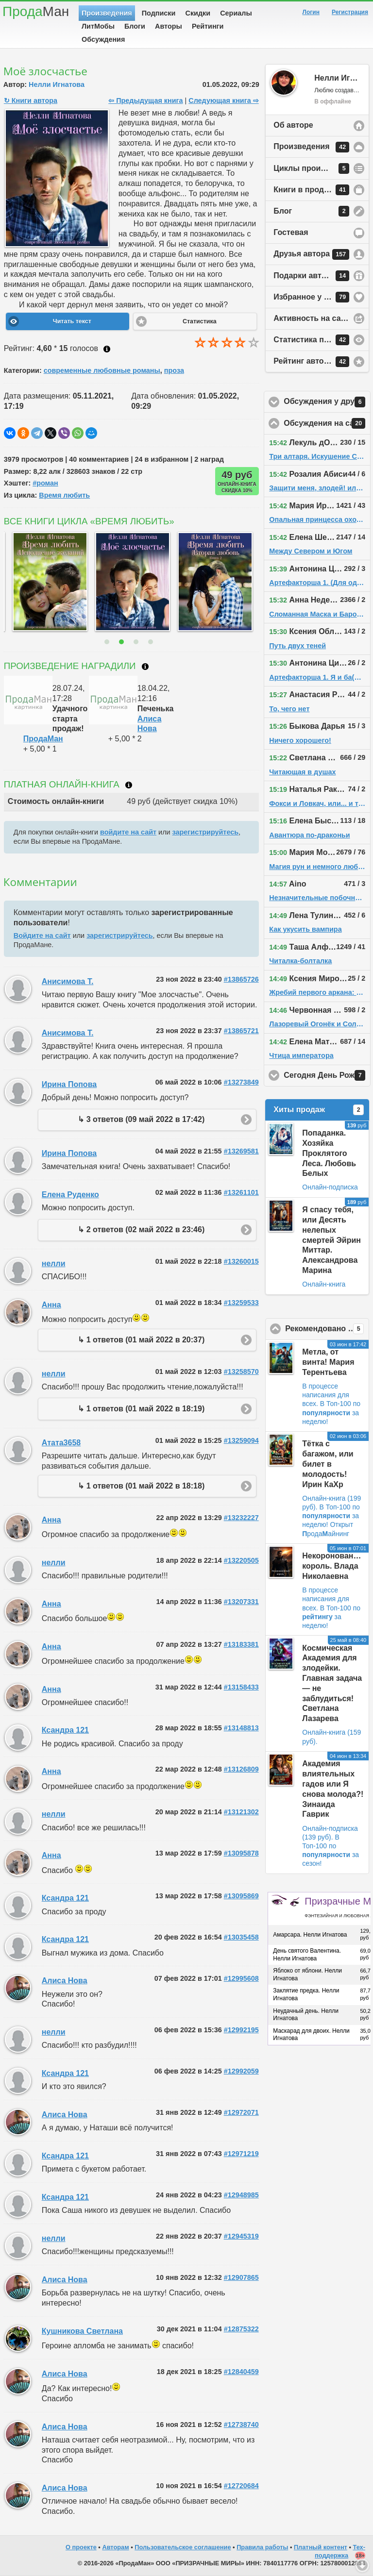 Image resolution: width=373 pixels, height=2576 pixels. What do you see at coordinates (72, 321) in the screenshot?
I see `Читать текст [button]` at bounding box center [72, 321].